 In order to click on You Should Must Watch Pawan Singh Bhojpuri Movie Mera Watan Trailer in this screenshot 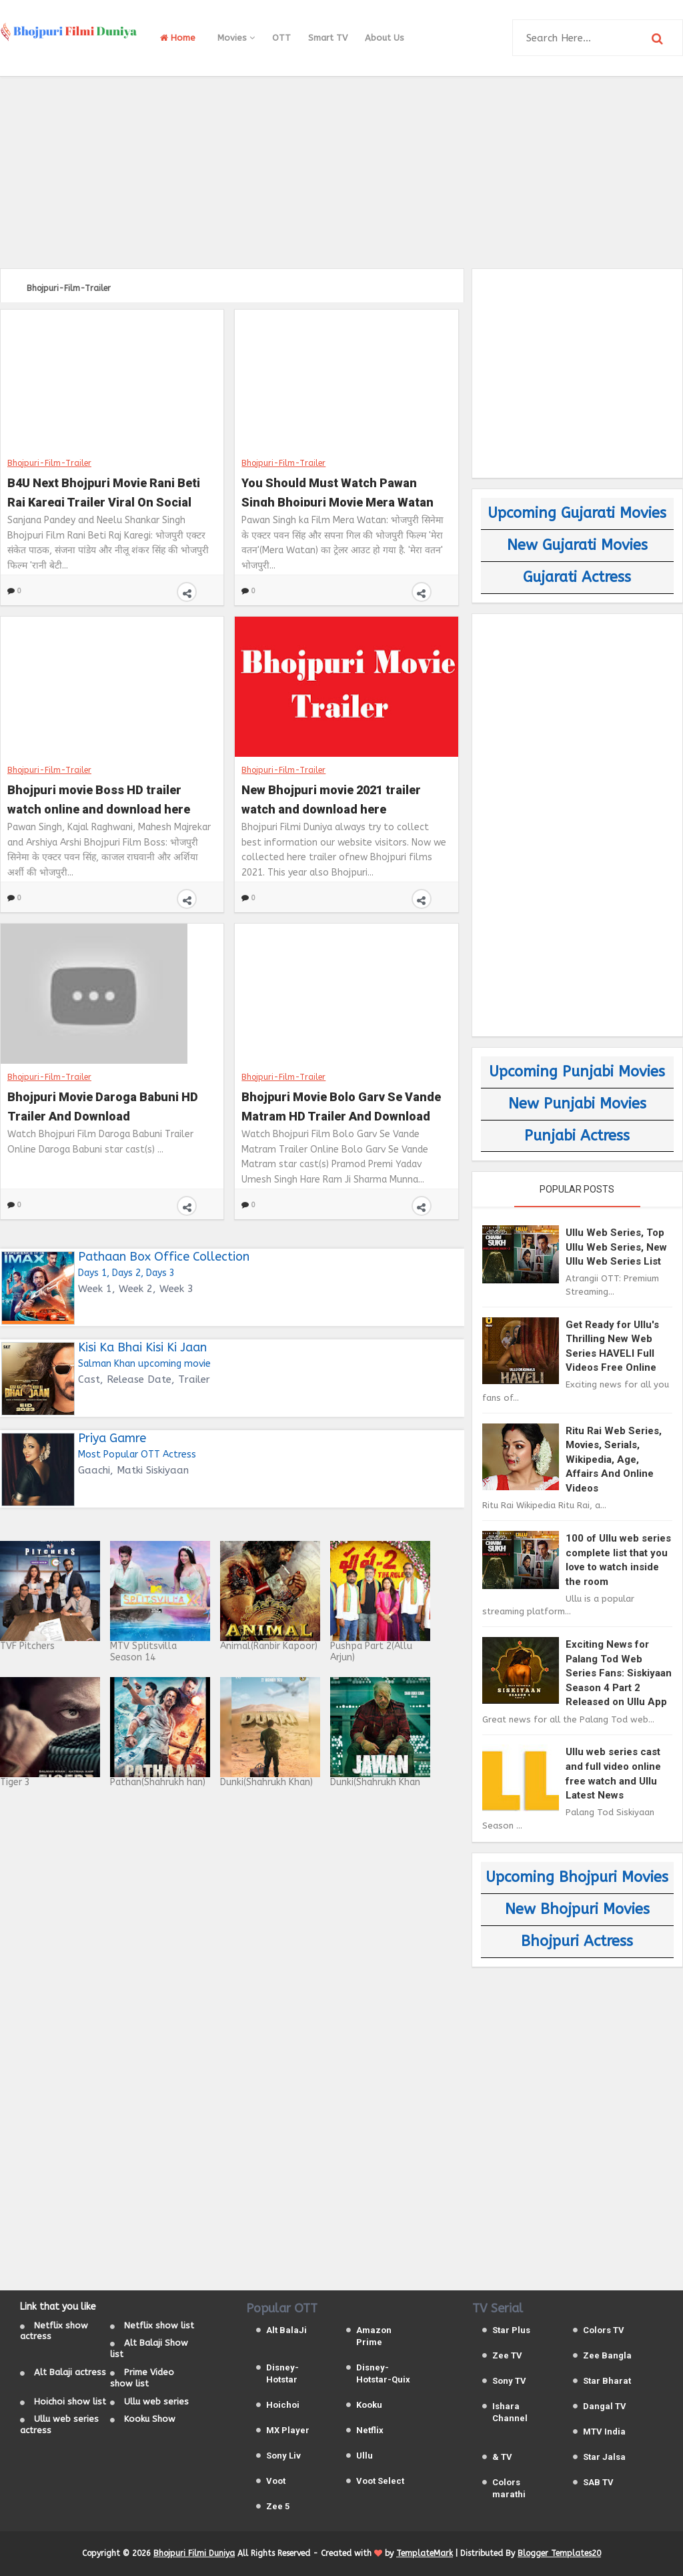, I will do `click(337, 491)`.